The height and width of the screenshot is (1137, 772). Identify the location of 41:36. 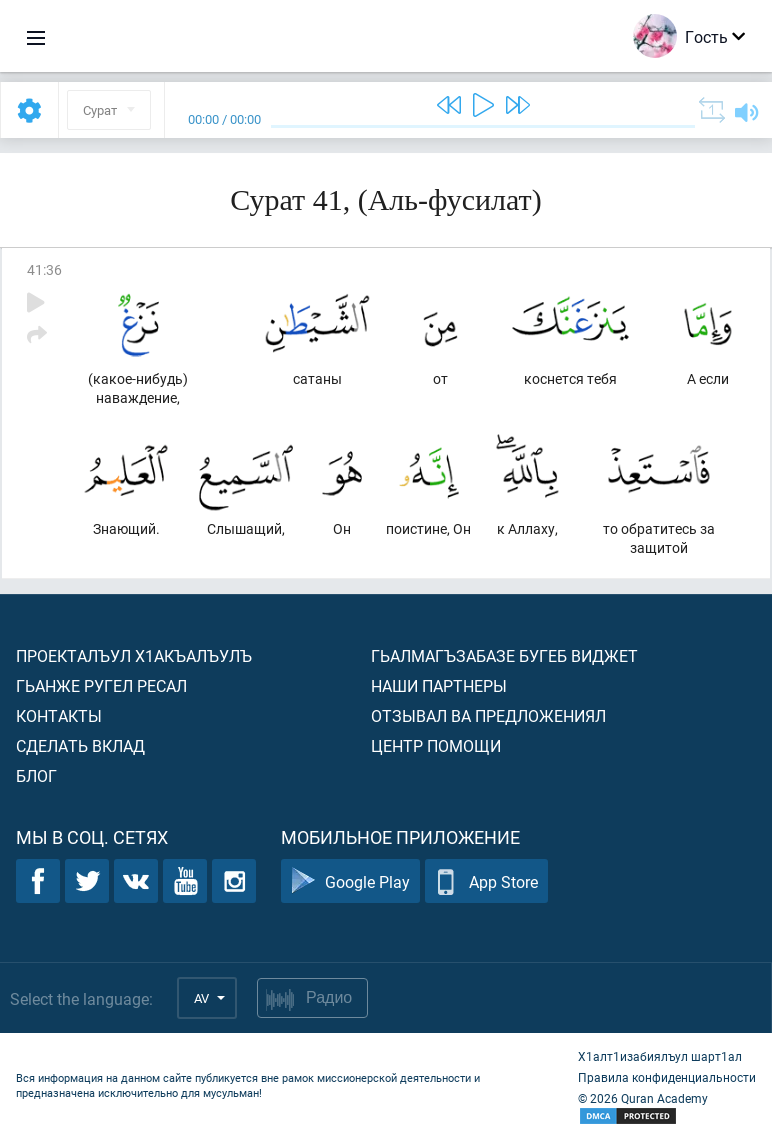
(44, 269).